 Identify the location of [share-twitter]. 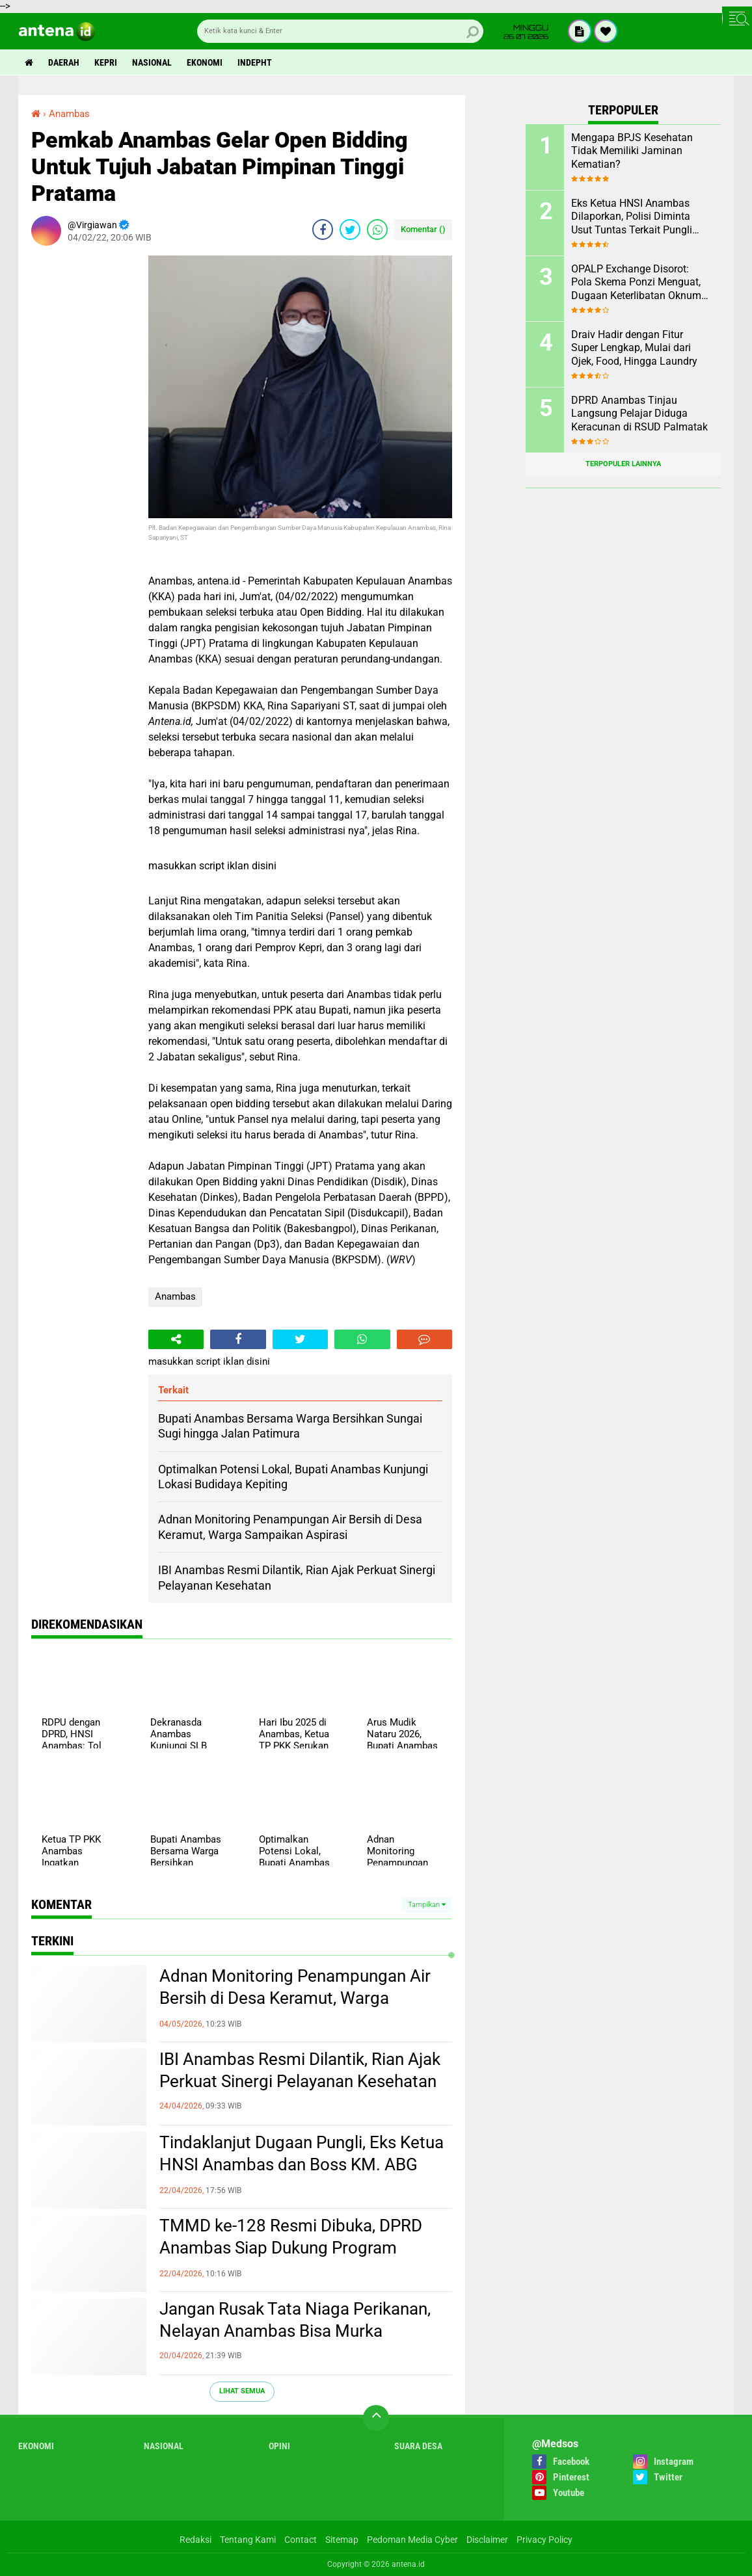
(350, 229).